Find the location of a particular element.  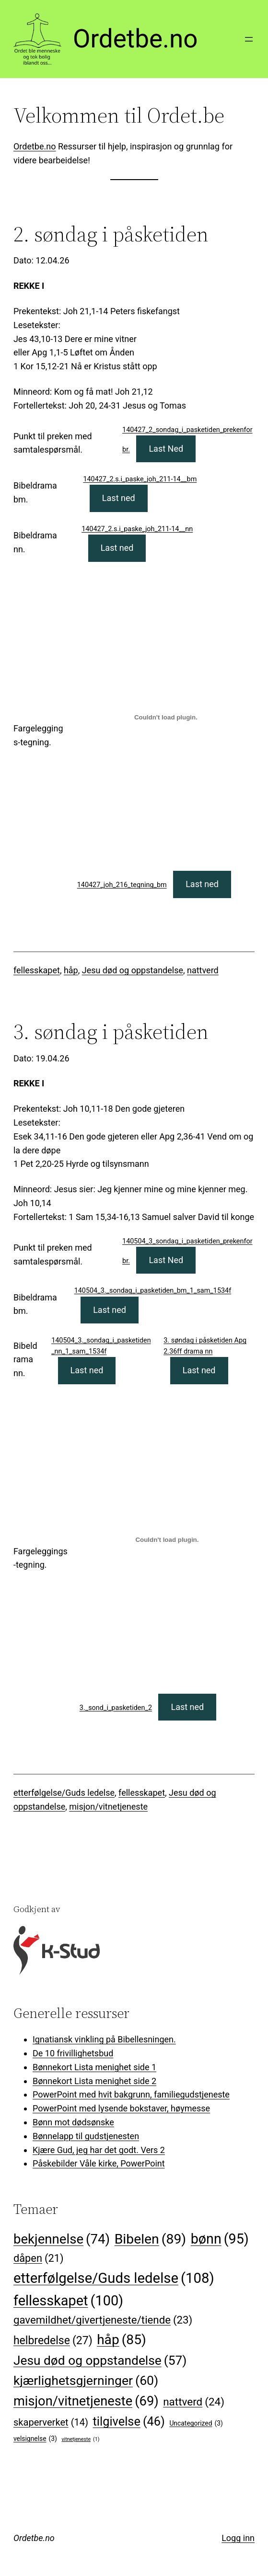

2. søndag i påsketiden is located at coordinates (111, 234).